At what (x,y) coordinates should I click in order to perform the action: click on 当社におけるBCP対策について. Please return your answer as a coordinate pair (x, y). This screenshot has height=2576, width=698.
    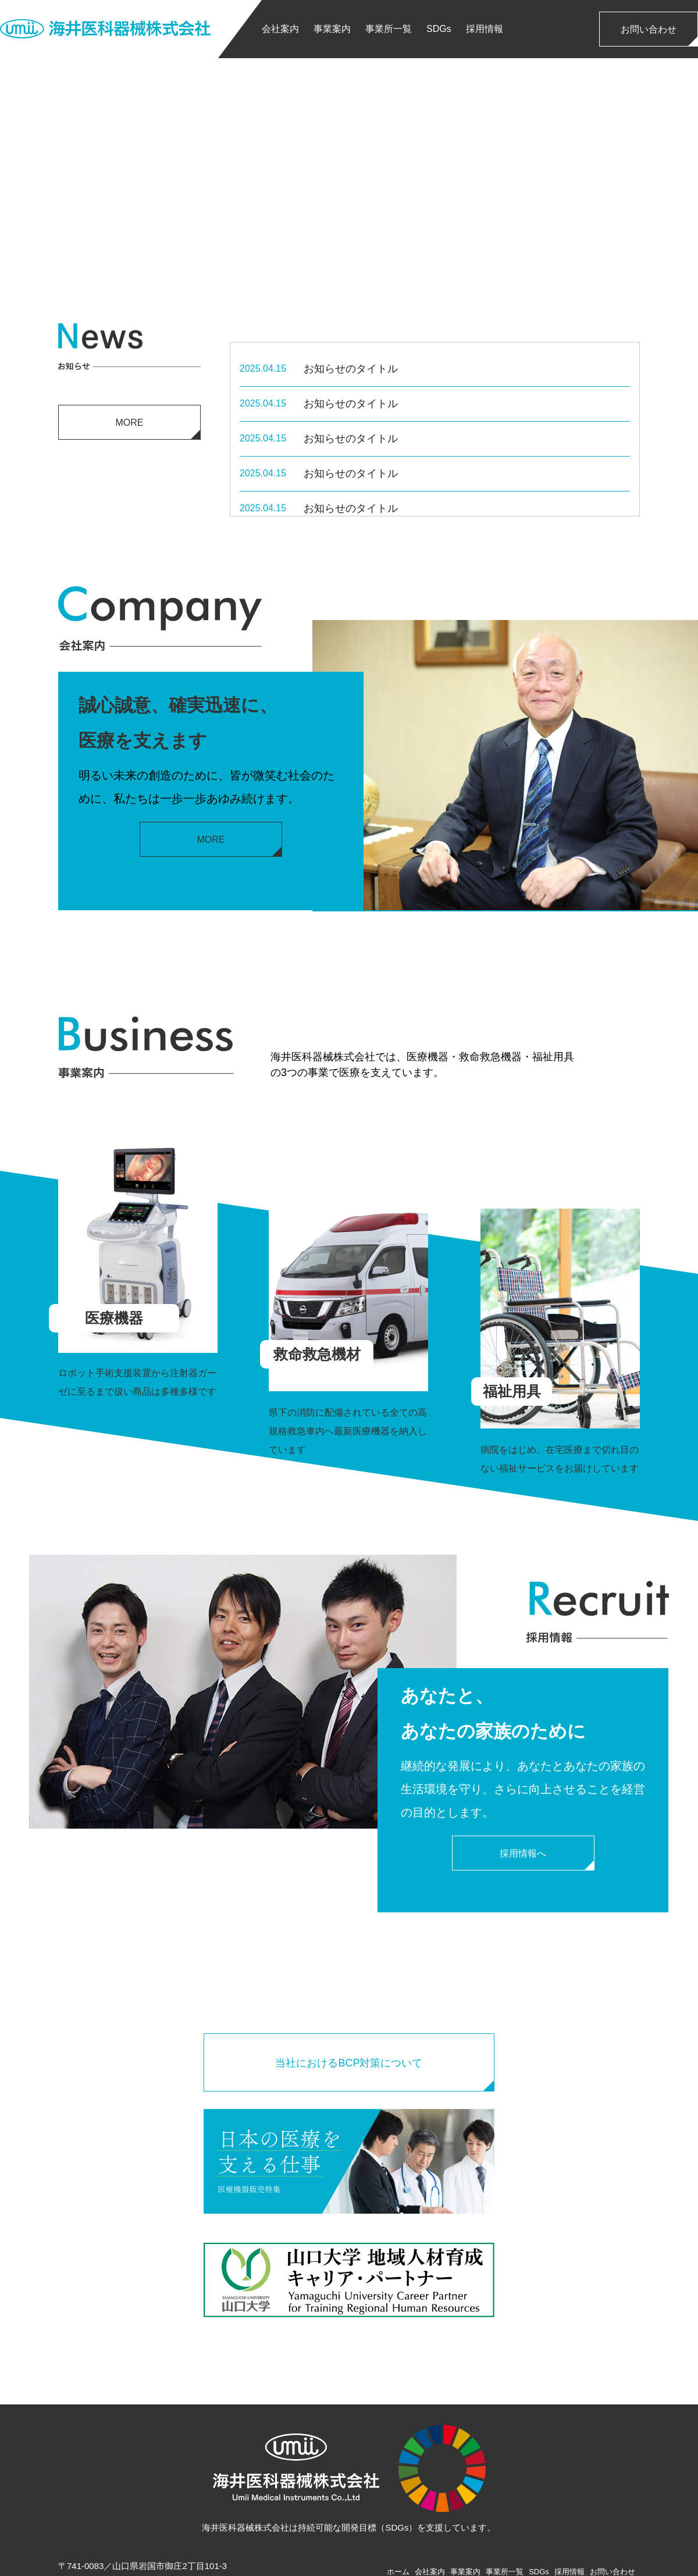
    Looking at the image, I should click on (348, 2063).